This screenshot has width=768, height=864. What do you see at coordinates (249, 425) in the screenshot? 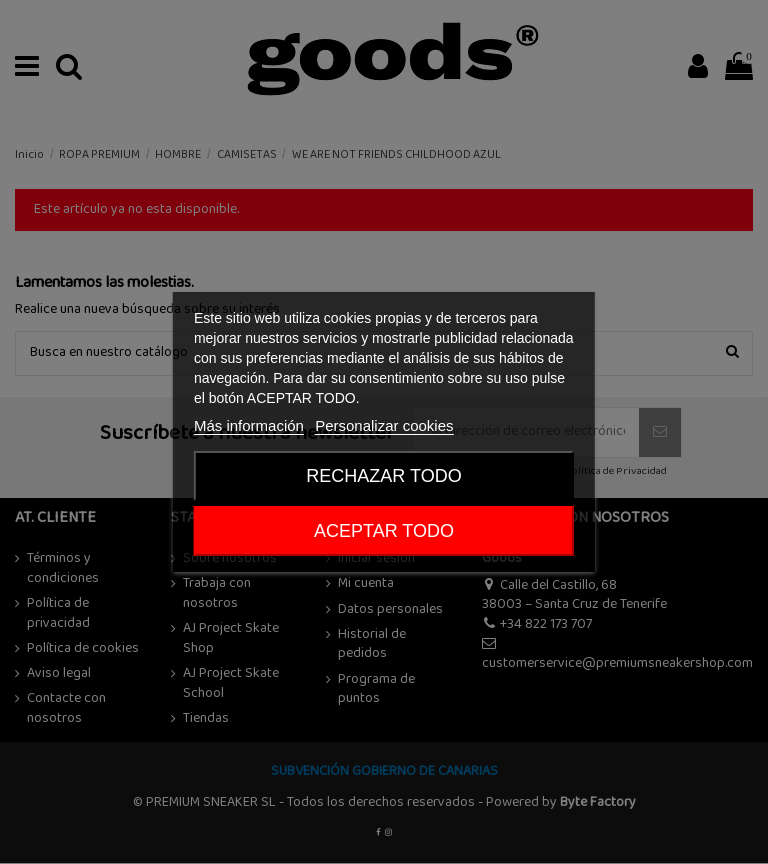
I see `Más información` at bounding box center [249, 425].